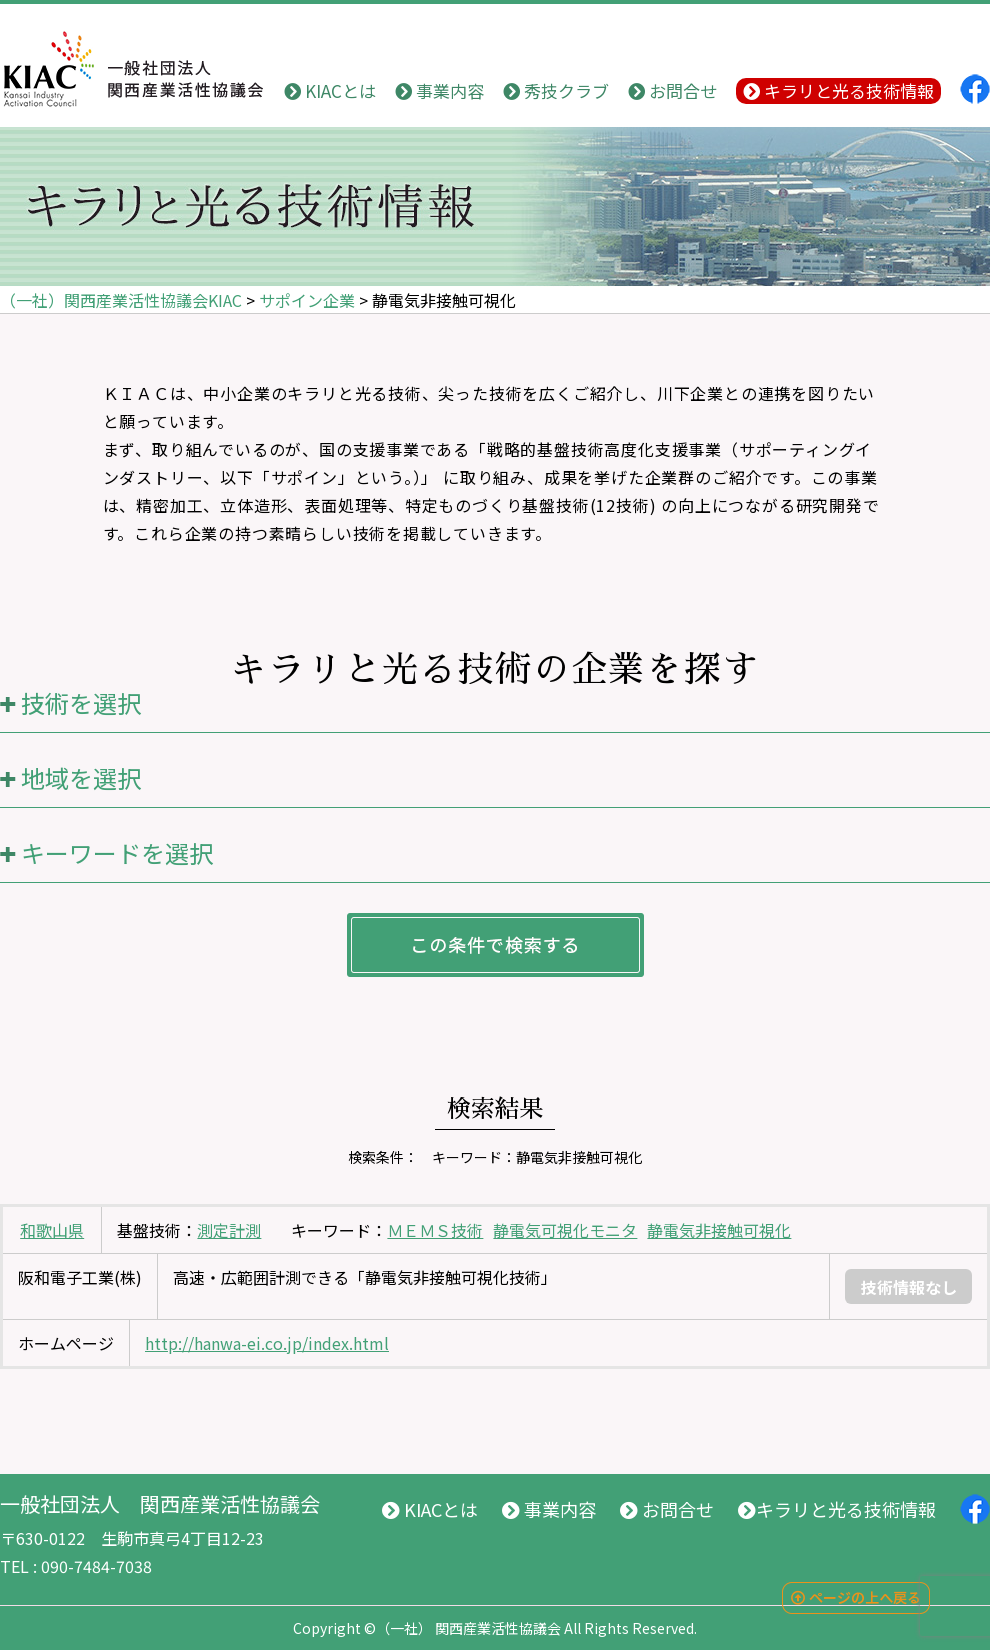 The width and height of the screenshot is (990, 1650). Describe the element at coordinates (838, 90) in the screenshot. I see `キラリと光る技術情報` at that location.